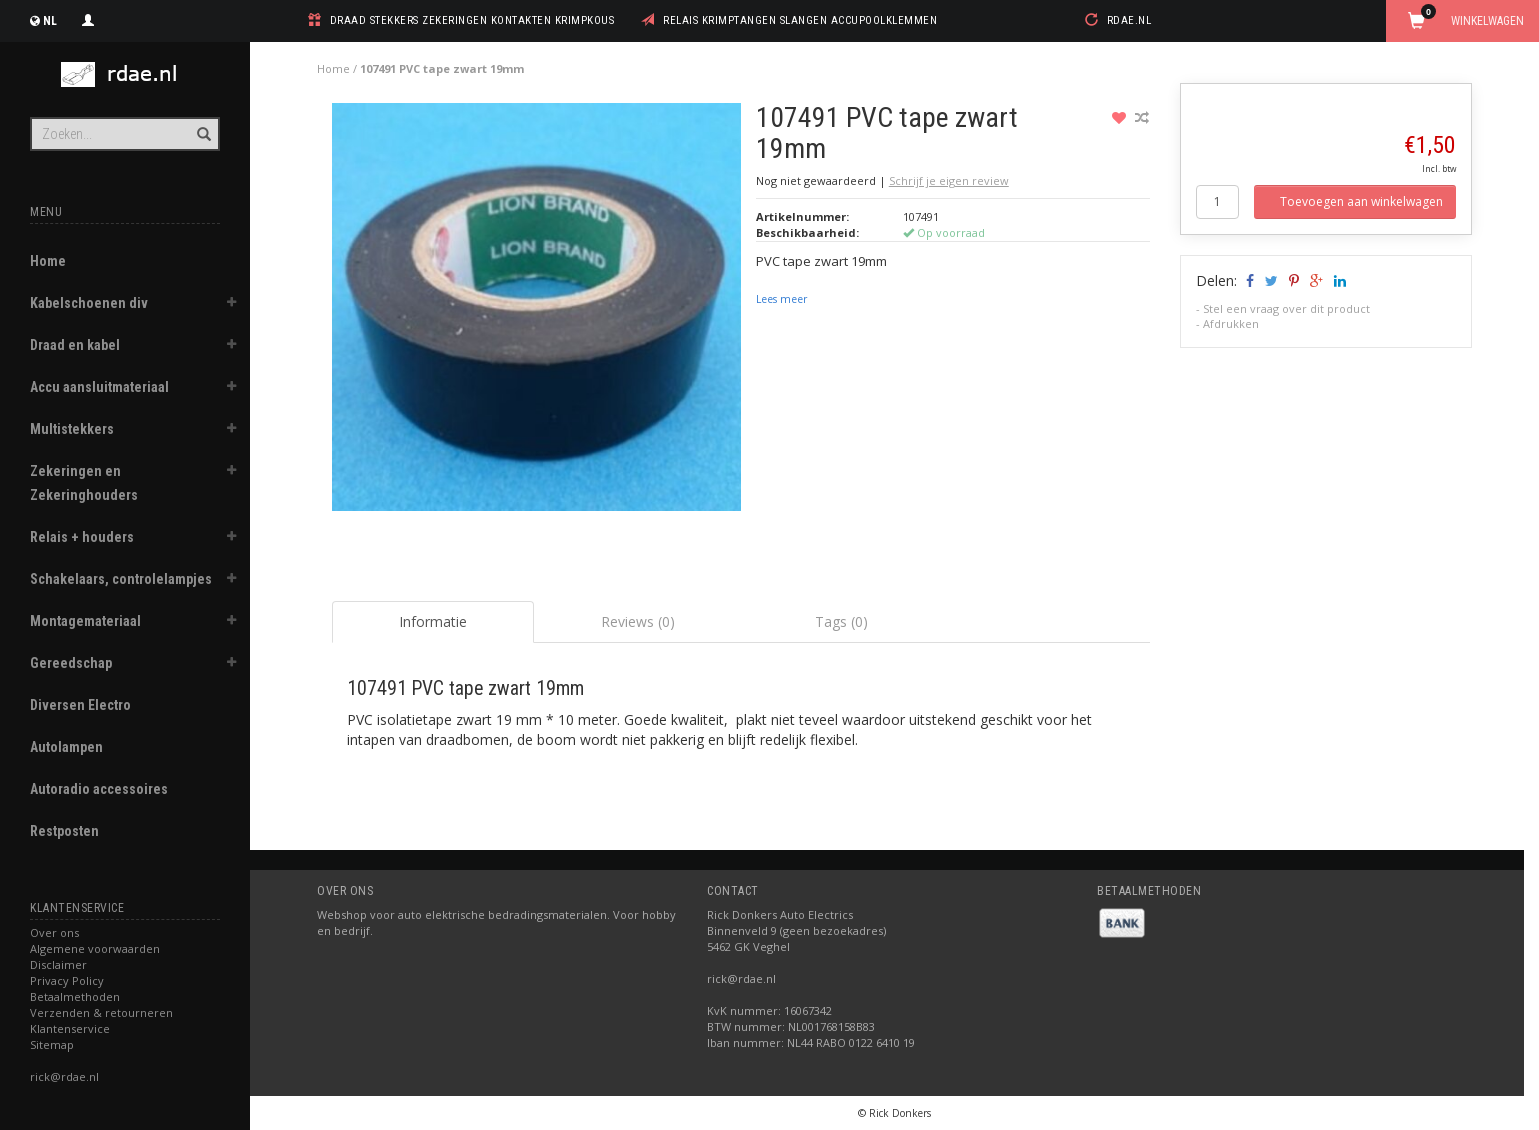 The image size is (1539, 1130). I want to click on Zekeringen en Zekeringhouders, so click(84, 483).